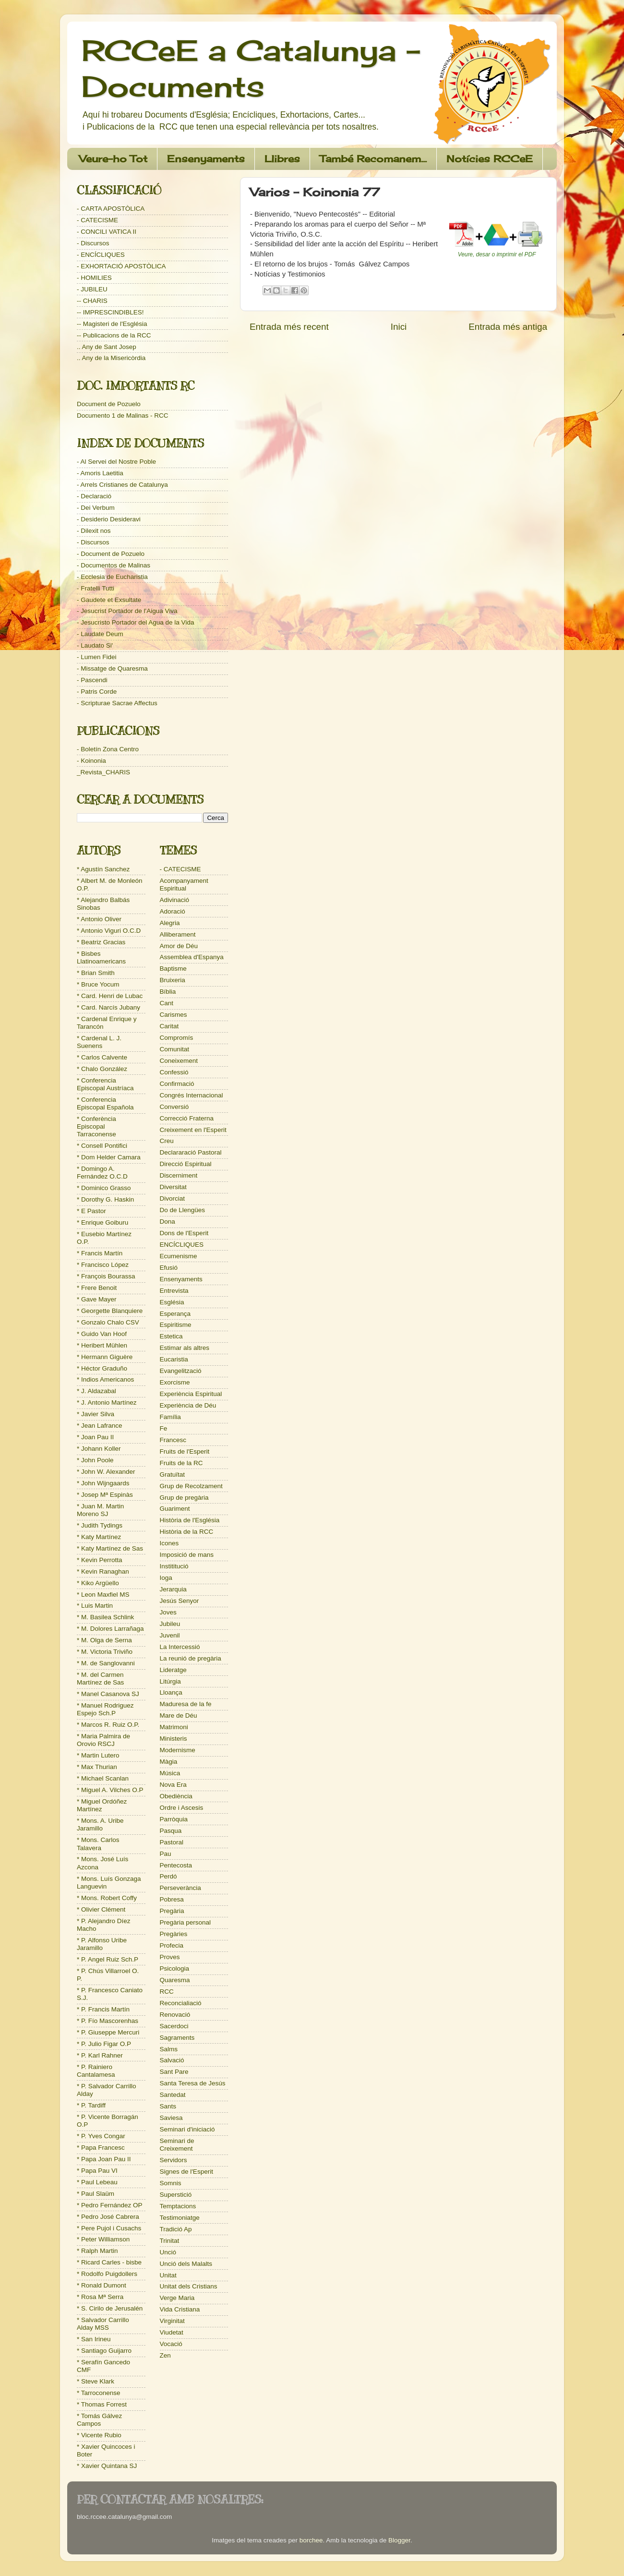 Image resolution: width=624 pixels, height=2576 pixels. What do you see at coordinates (193, 1129) in the screenshot?
I see `Creixement en l'Esperit` at bounding box center [193, 1129].